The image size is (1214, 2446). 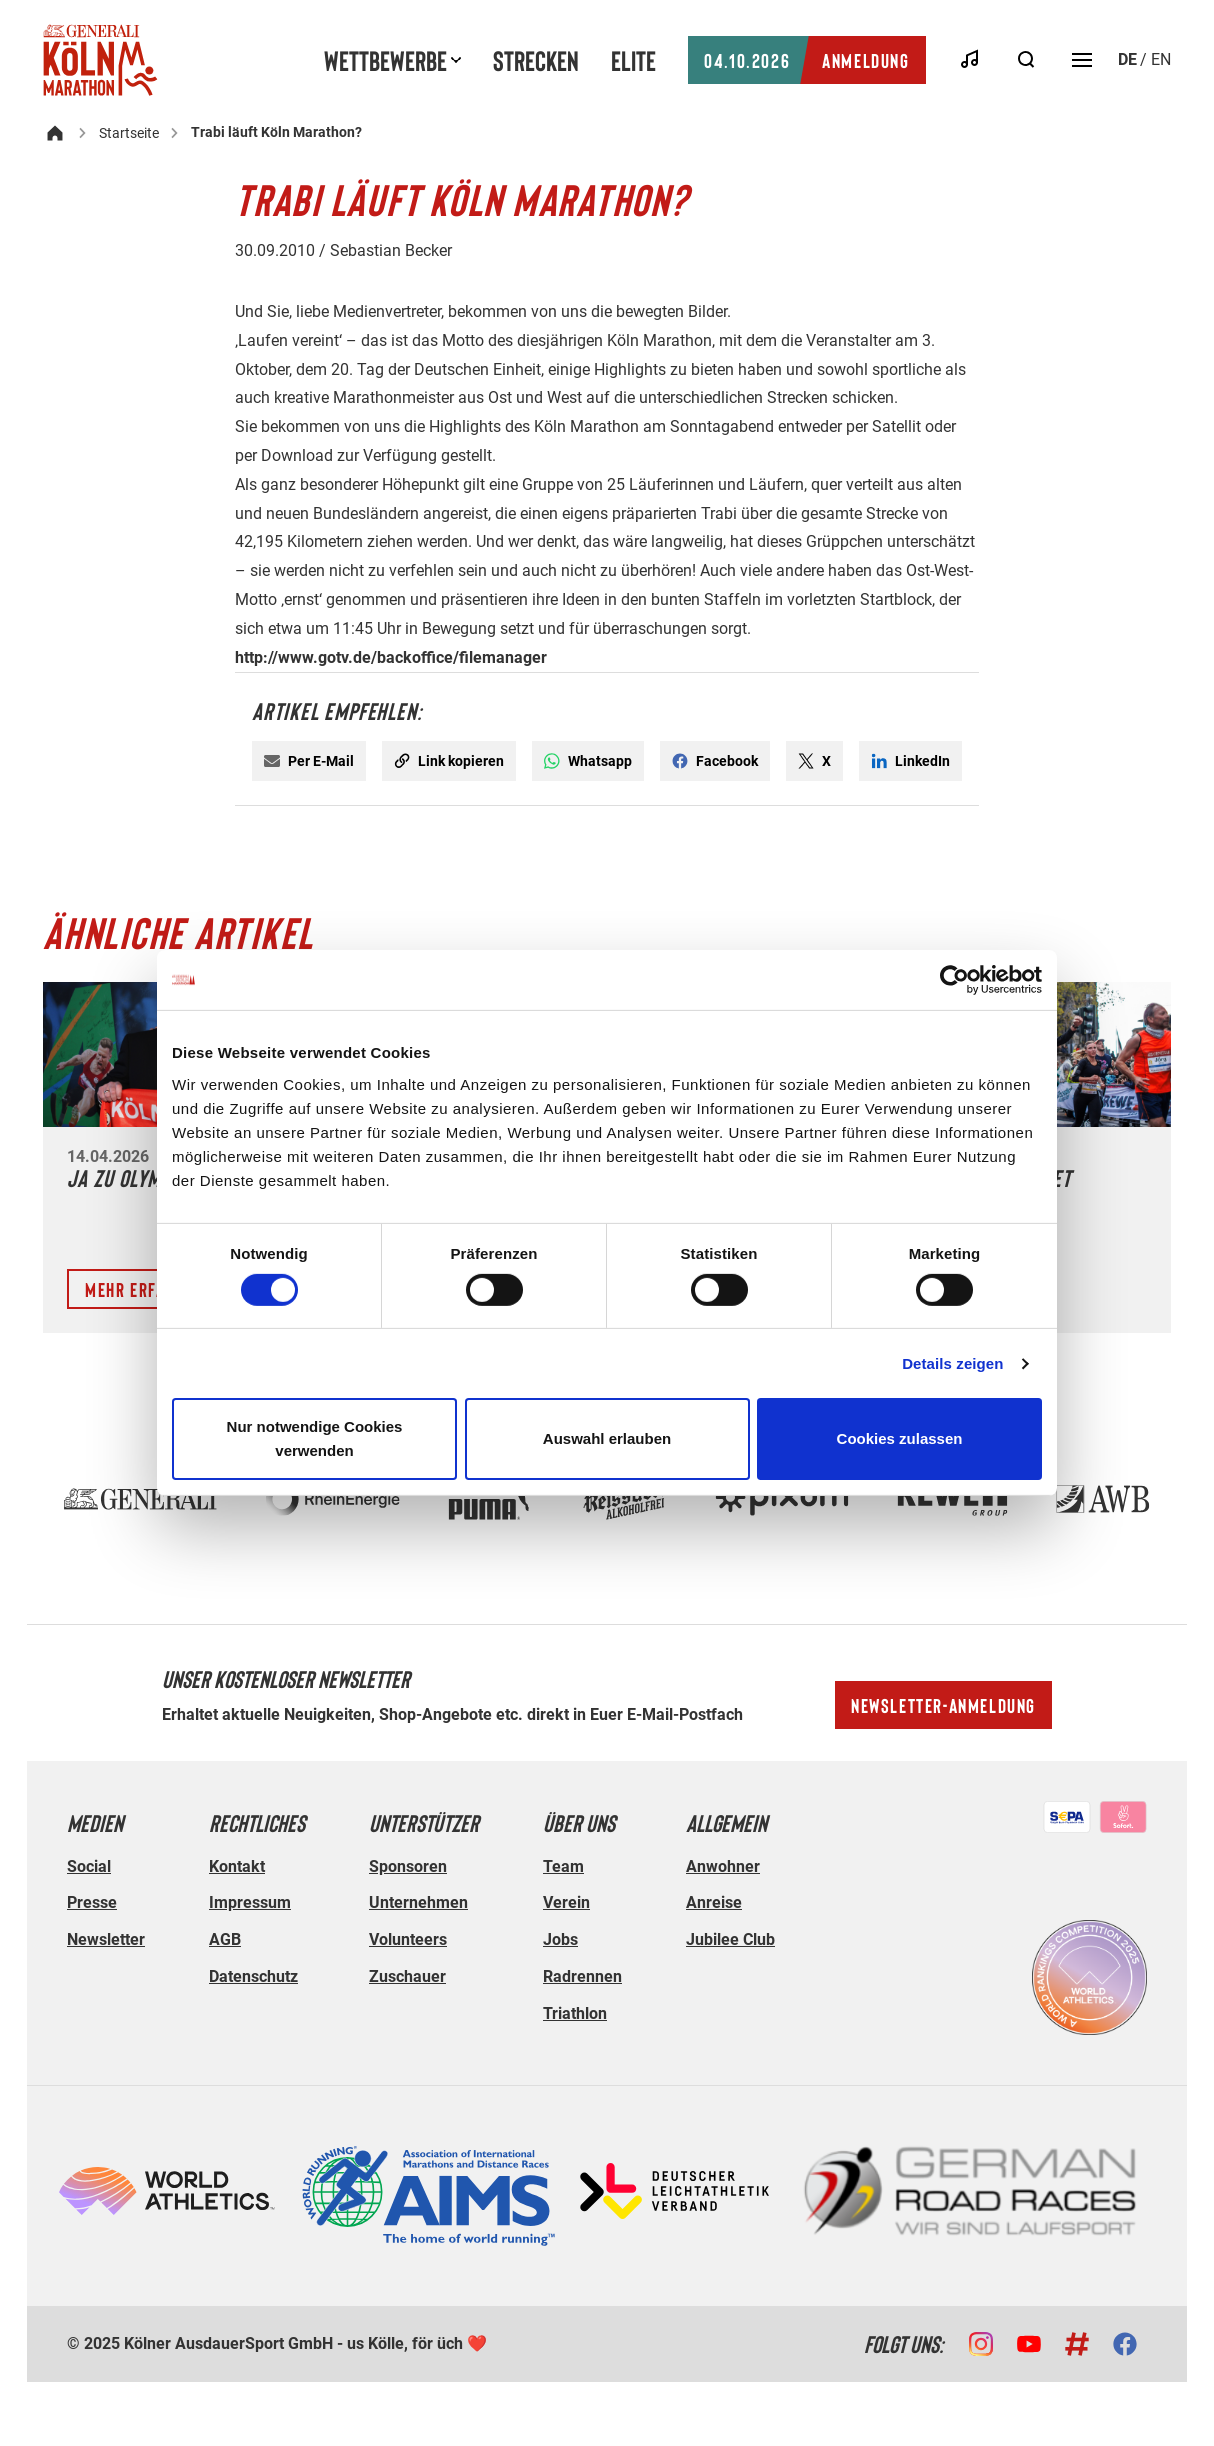 What do you see at coordinates (106, 1939) in the screenshot?
I see `Newsletter` at bounding box center [106, 1939].